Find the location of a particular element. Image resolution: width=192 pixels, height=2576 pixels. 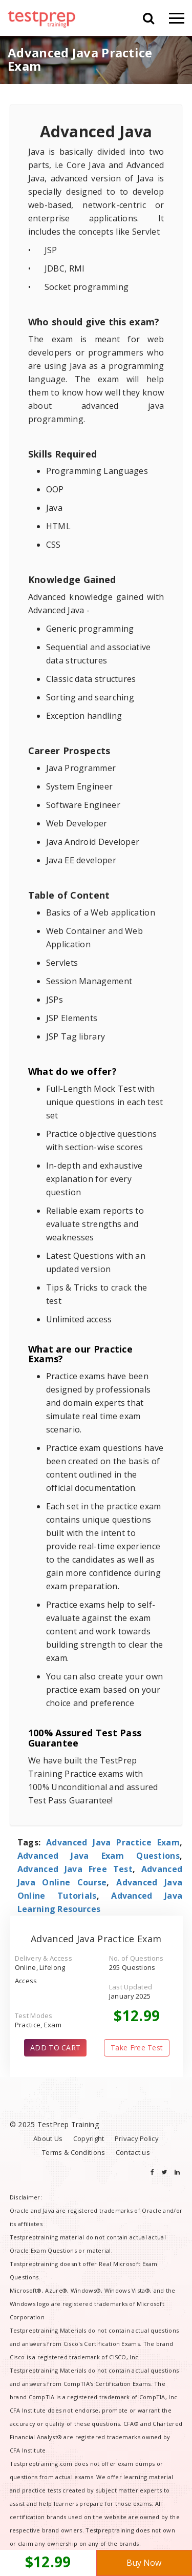

Copyright is located at coordinates (88, 2138).